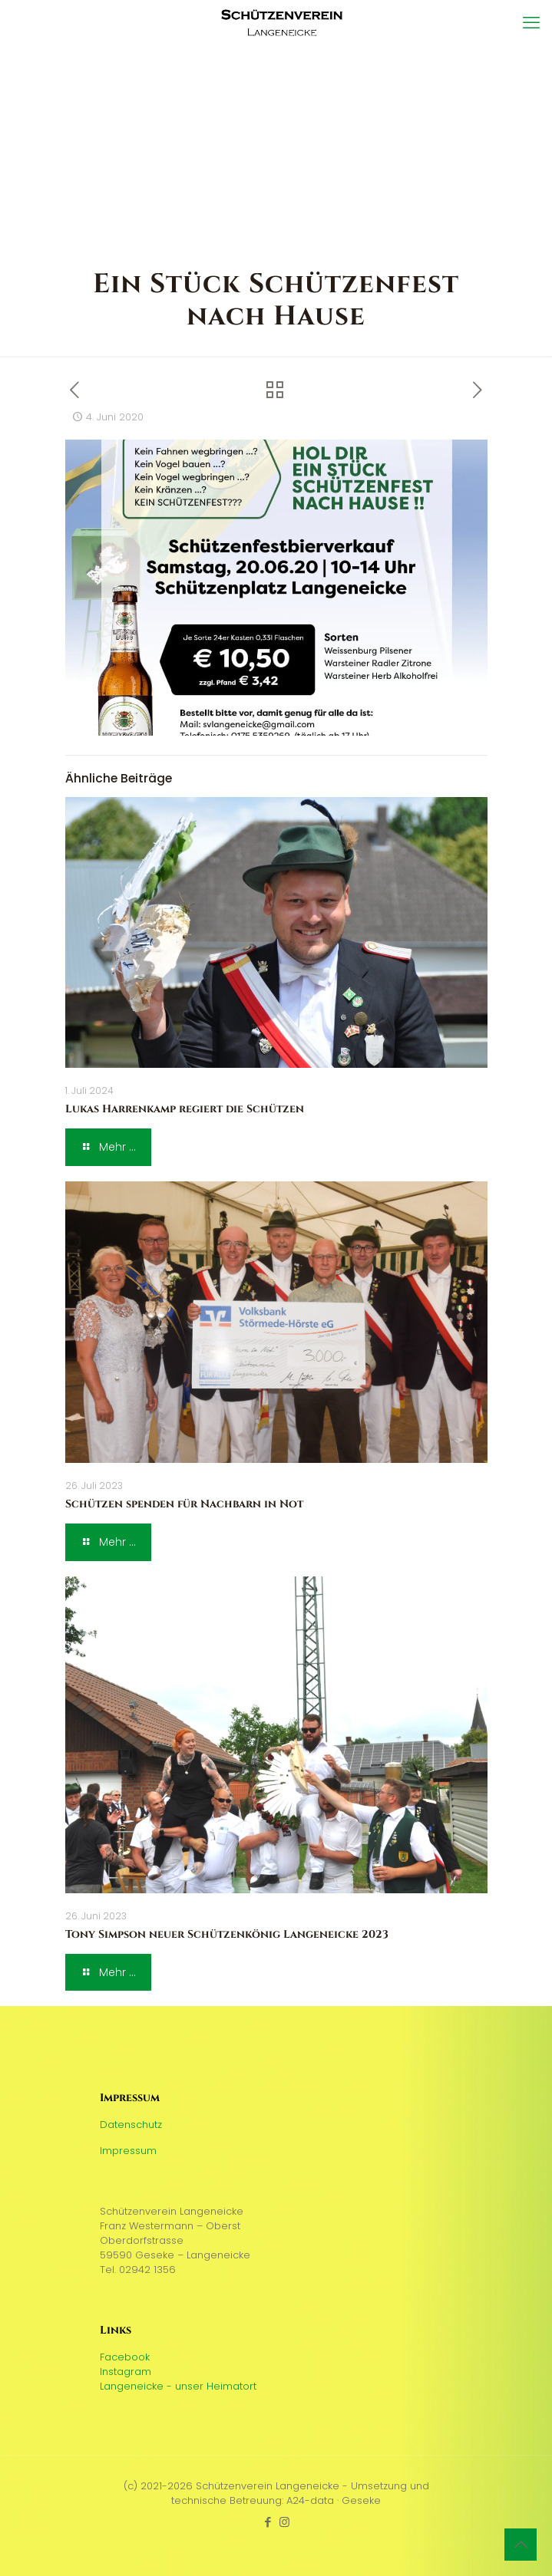  I want to click on Instagram, so click(125, 2371).